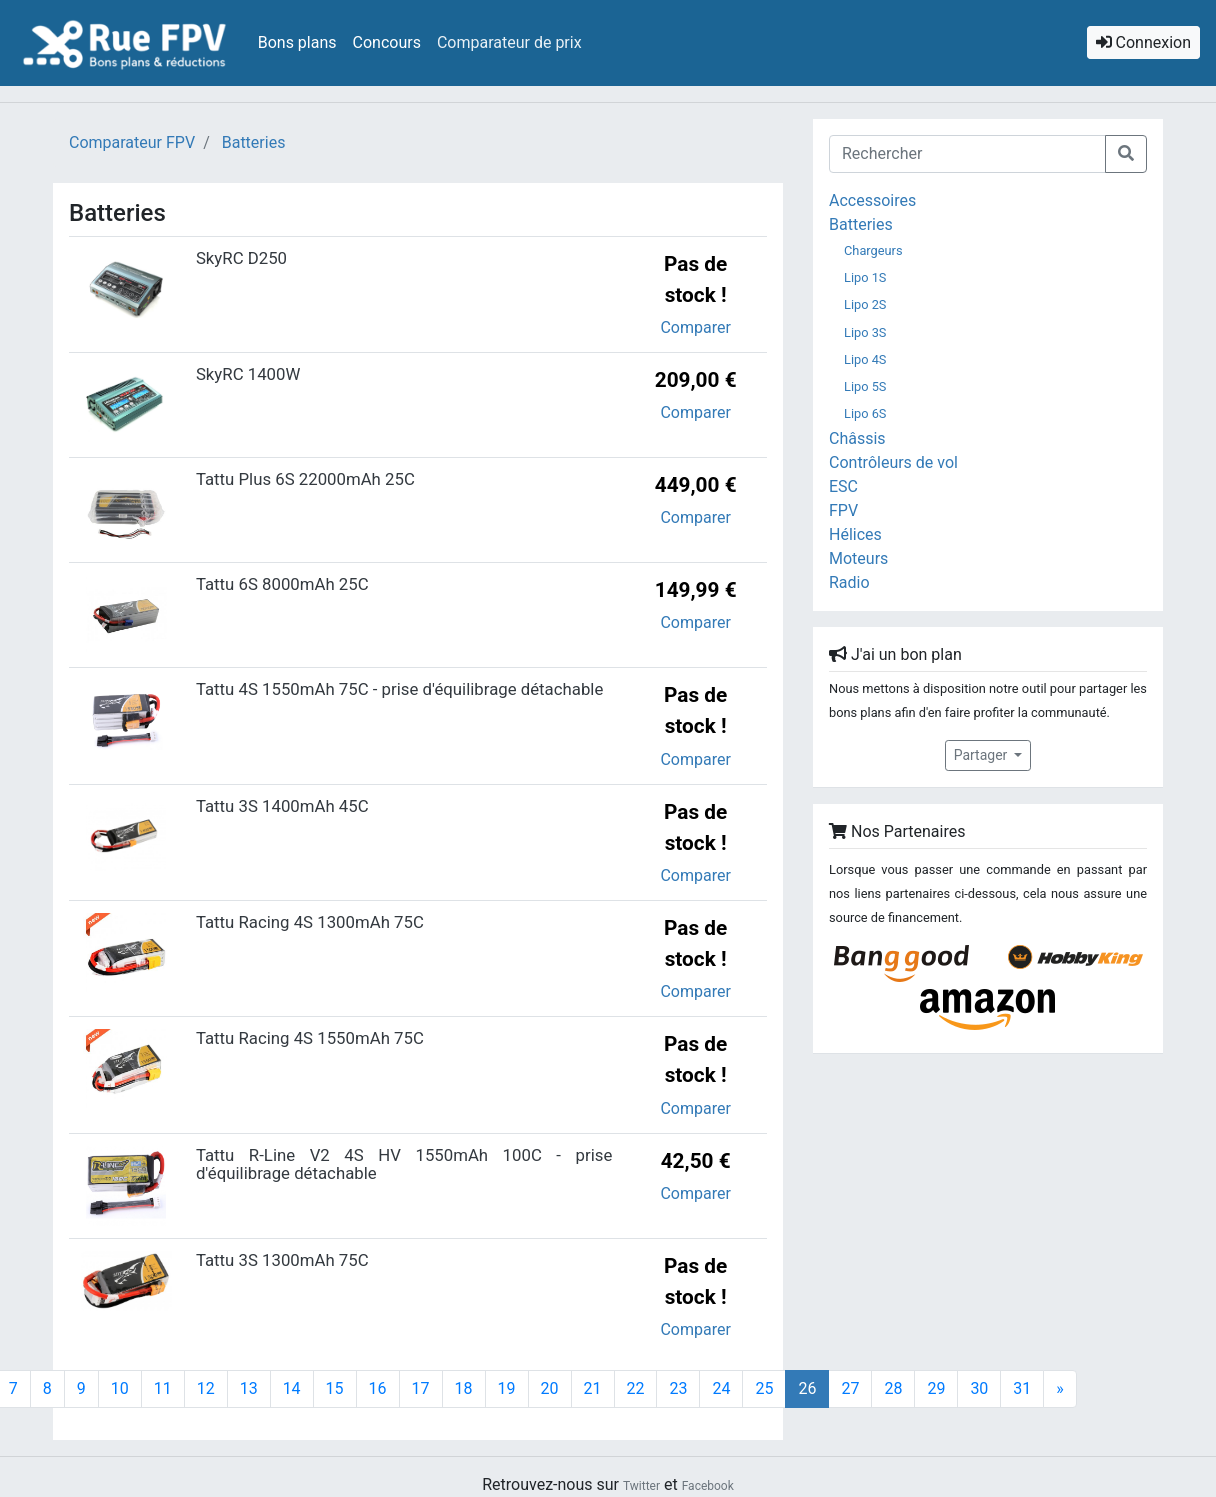 The image size is (1216, 1497). Describe the element at coordinates (858, 558) in the screenshot. I see `Moteurs` at that location.